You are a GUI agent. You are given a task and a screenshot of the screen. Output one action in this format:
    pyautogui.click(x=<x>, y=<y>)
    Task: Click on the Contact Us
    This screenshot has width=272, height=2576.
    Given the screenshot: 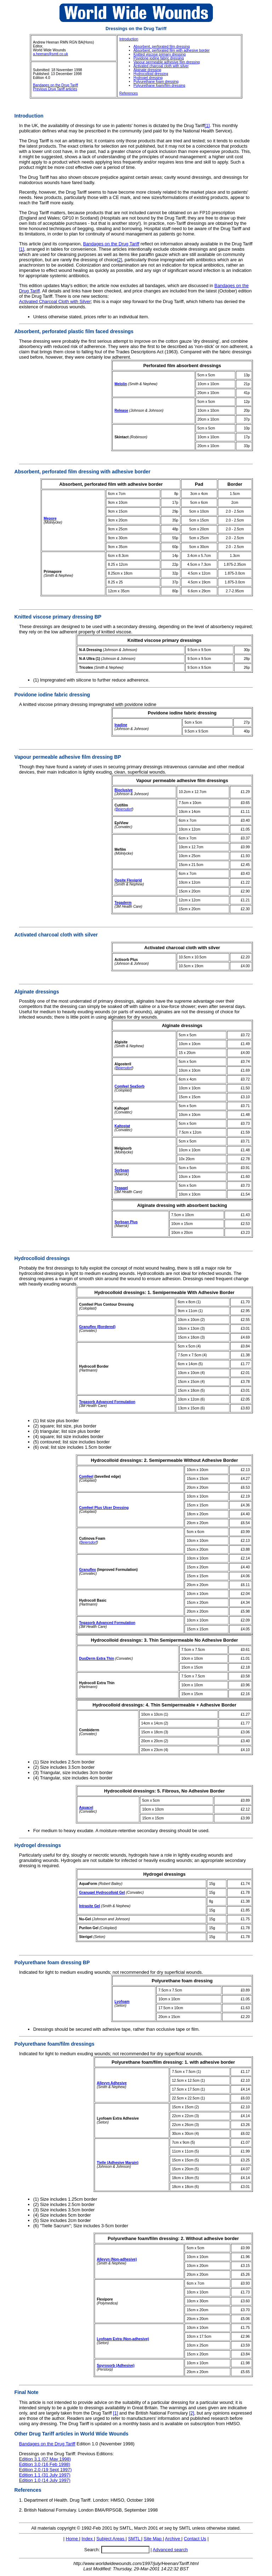 What is the action you would take?
    pyautogui.click(x=195, y=2538)
    